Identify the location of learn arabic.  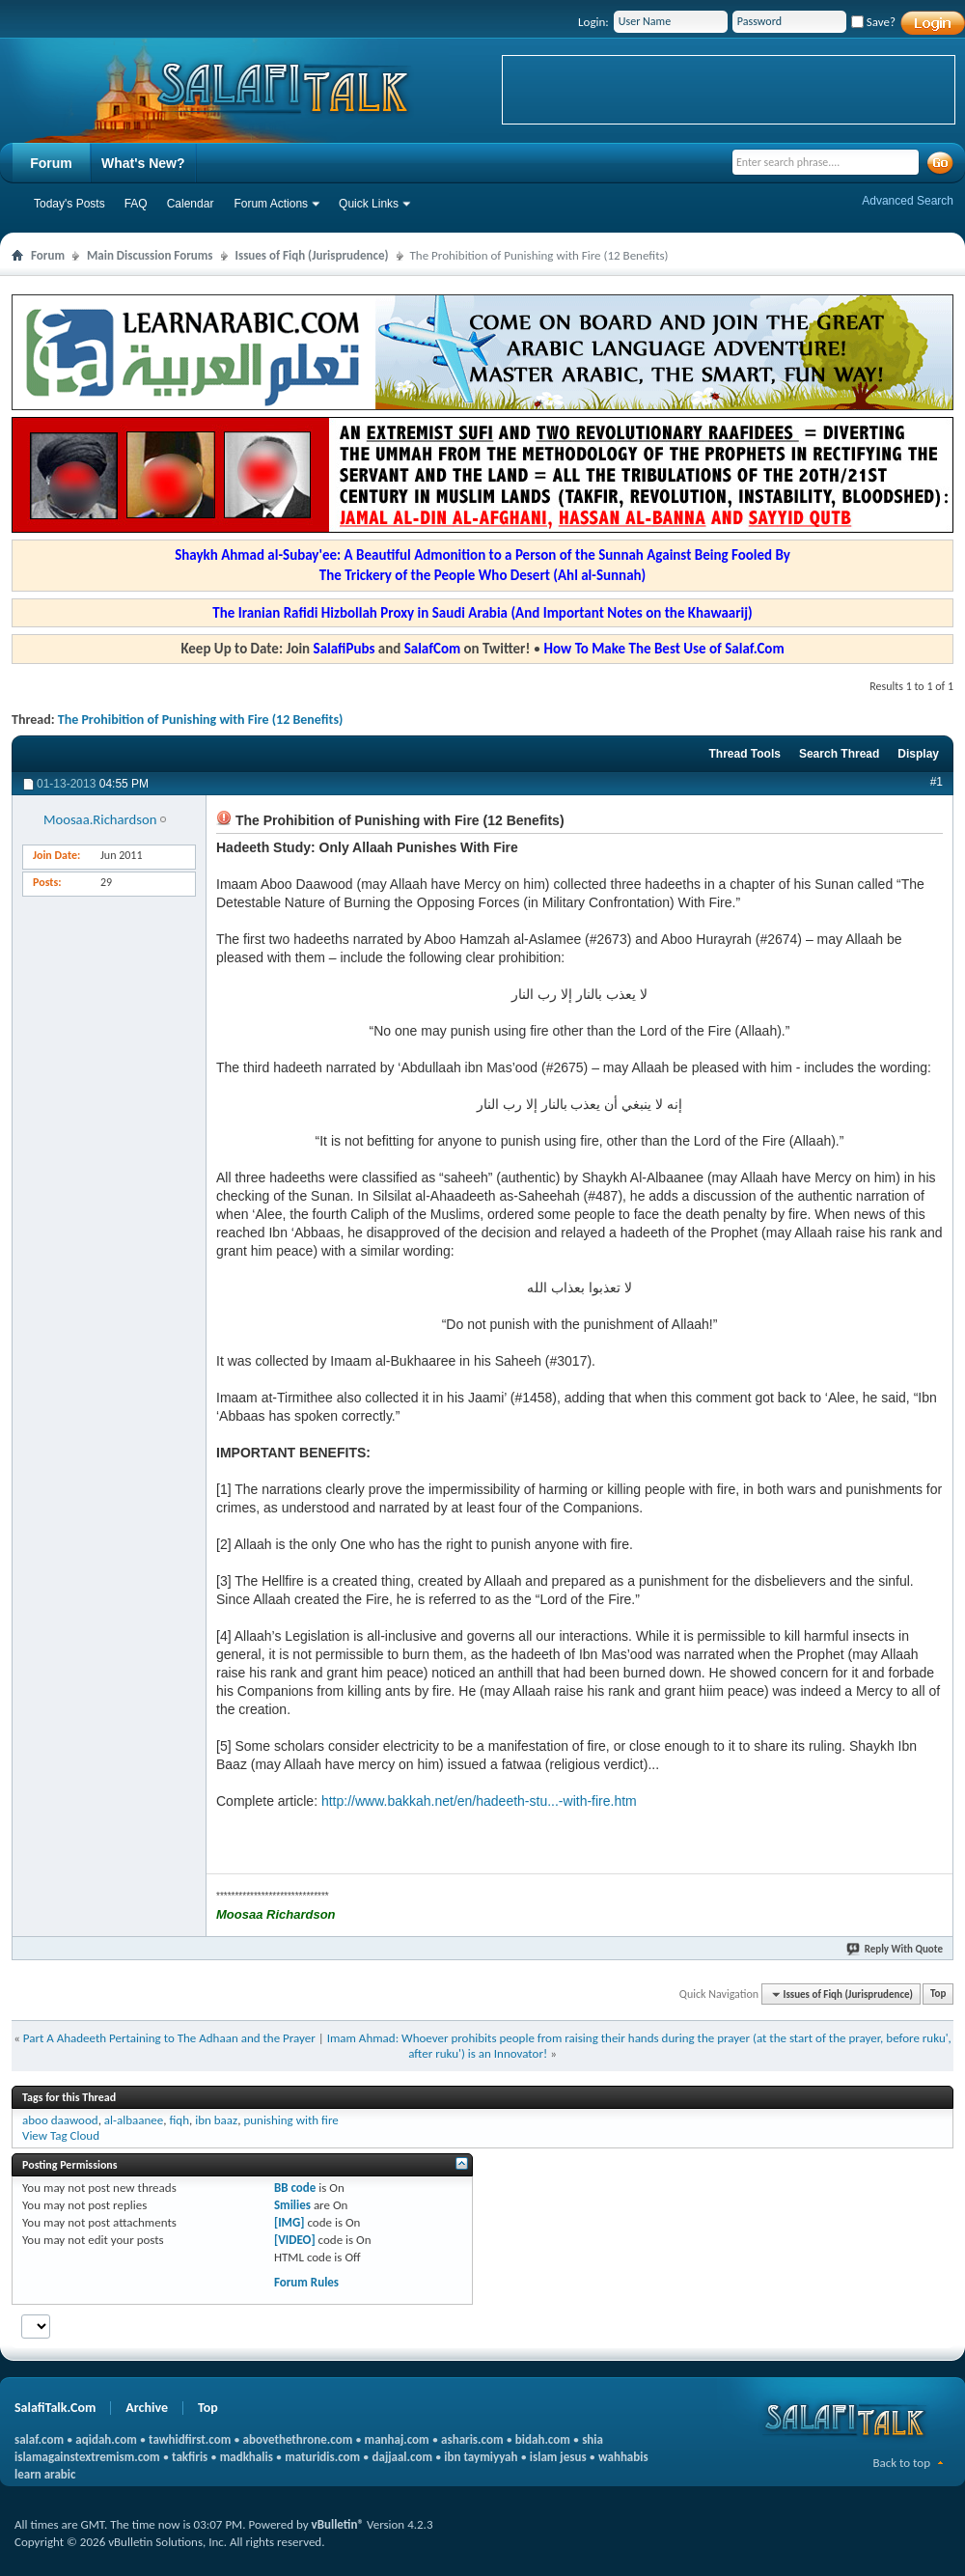
(44, 2474).